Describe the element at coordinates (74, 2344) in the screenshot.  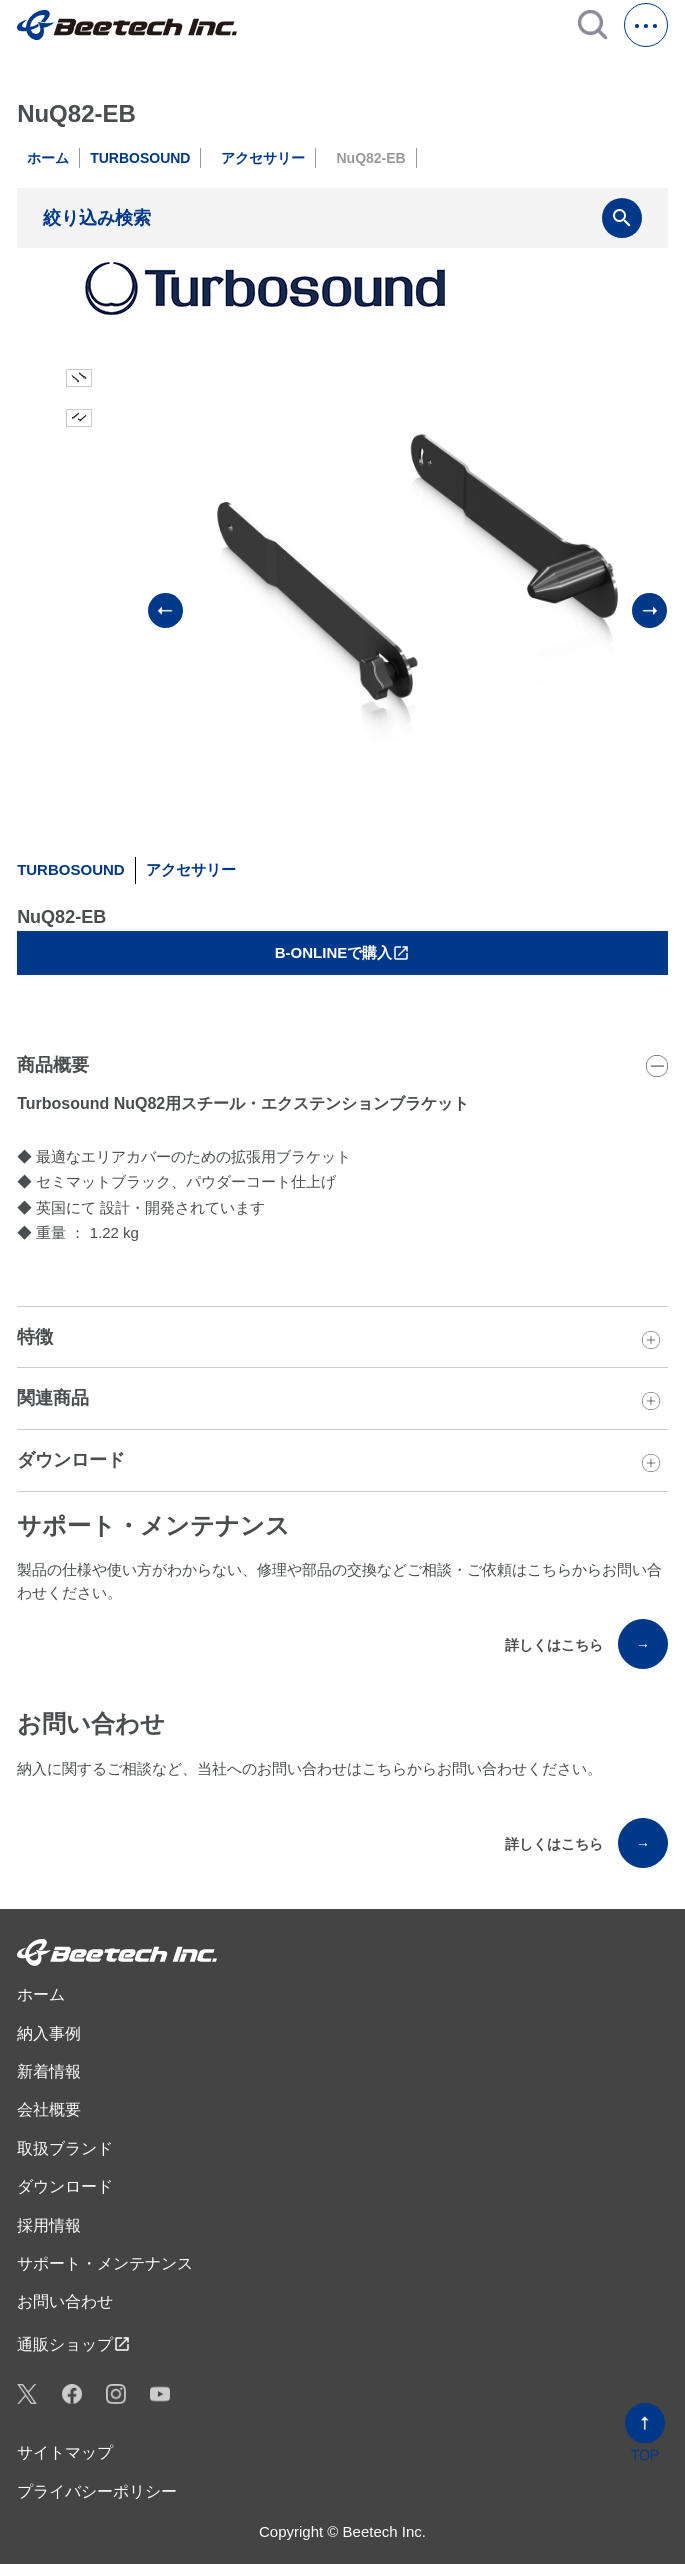
I see `通販ショップ` at that location.